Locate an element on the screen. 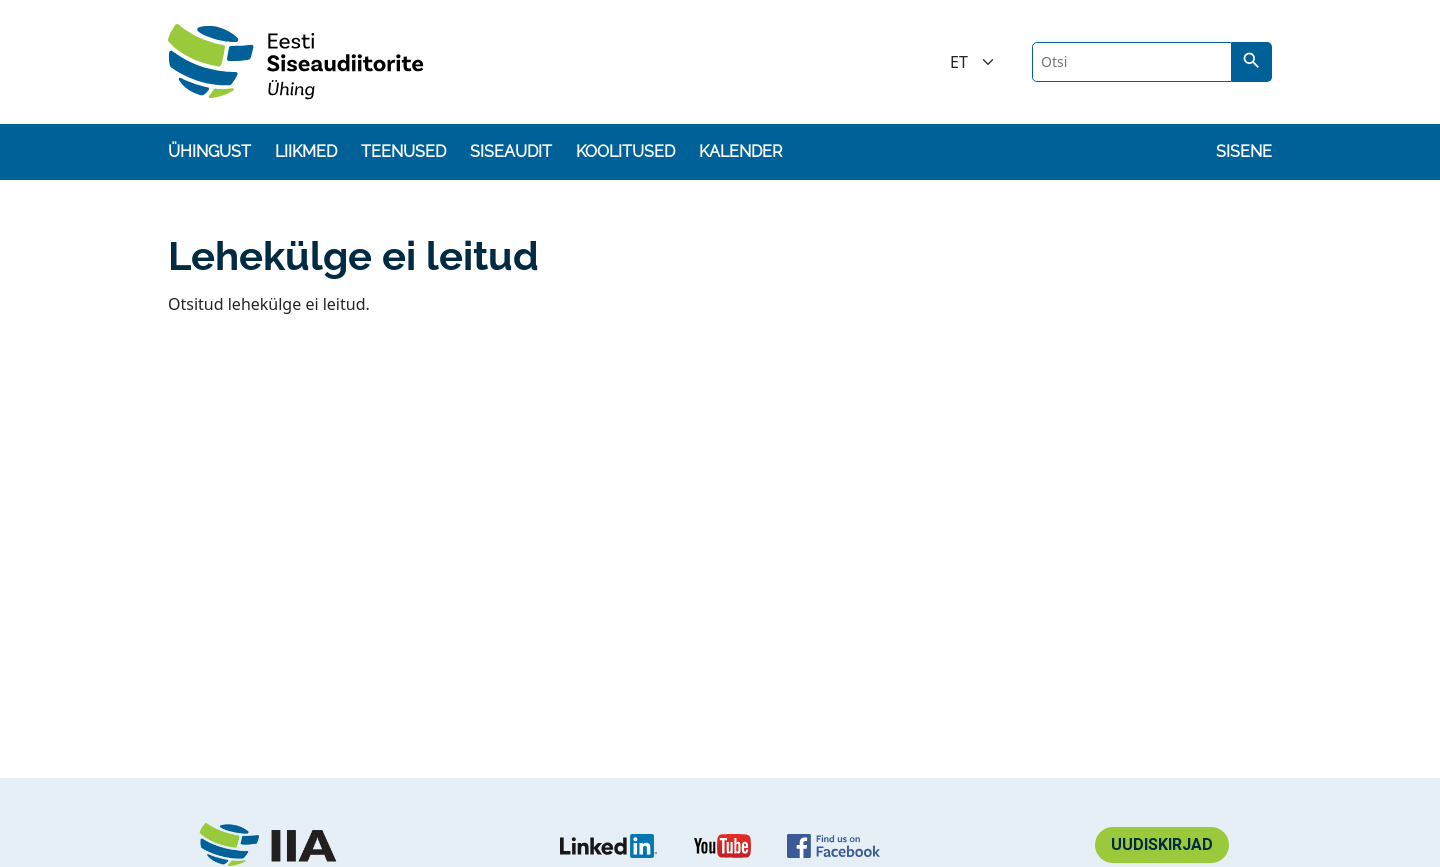 Image resolution: width=1440 pixels, height=867 pixels. Uudiskirjad is located at coordinates (1162, 844).